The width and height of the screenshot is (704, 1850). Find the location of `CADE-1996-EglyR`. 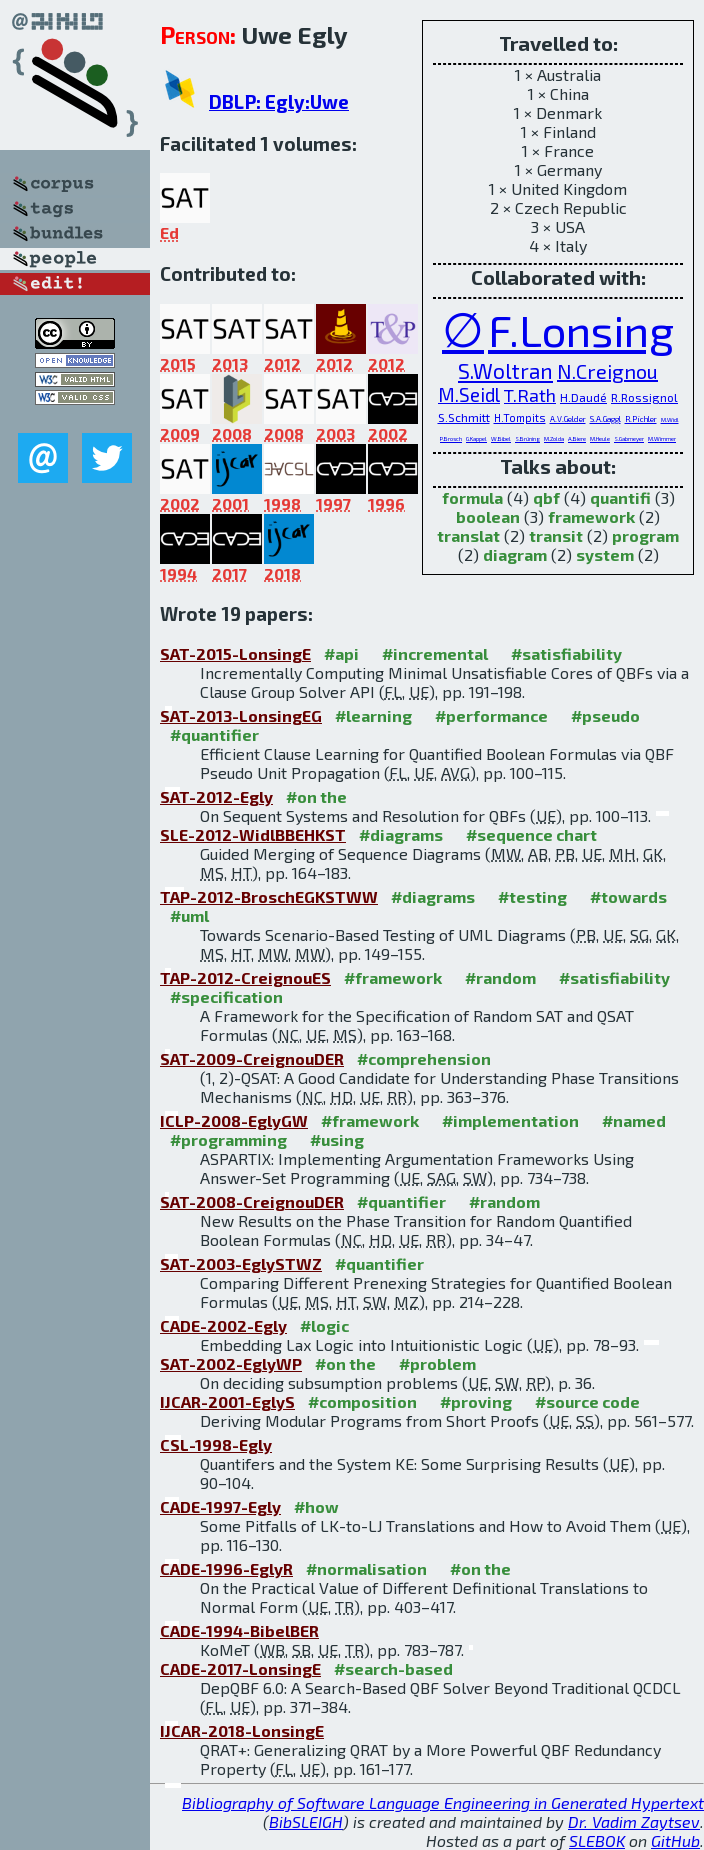

CADE-1996-EglyR is located at coordinates (226, 1568).